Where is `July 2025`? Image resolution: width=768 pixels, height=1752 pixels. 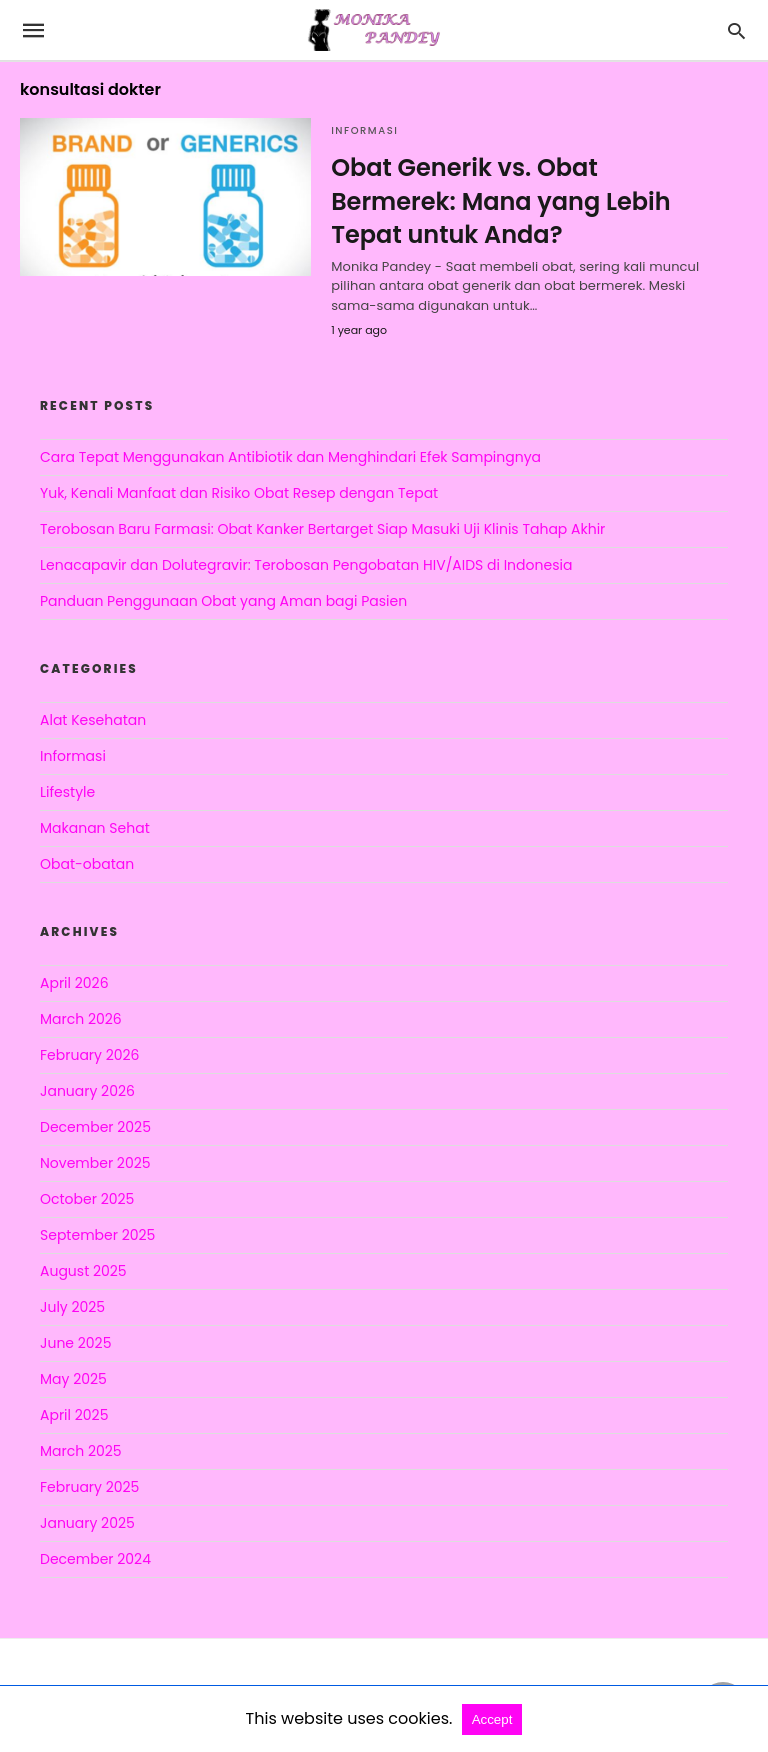 July 2025 is located at coordinates (72, 1307).